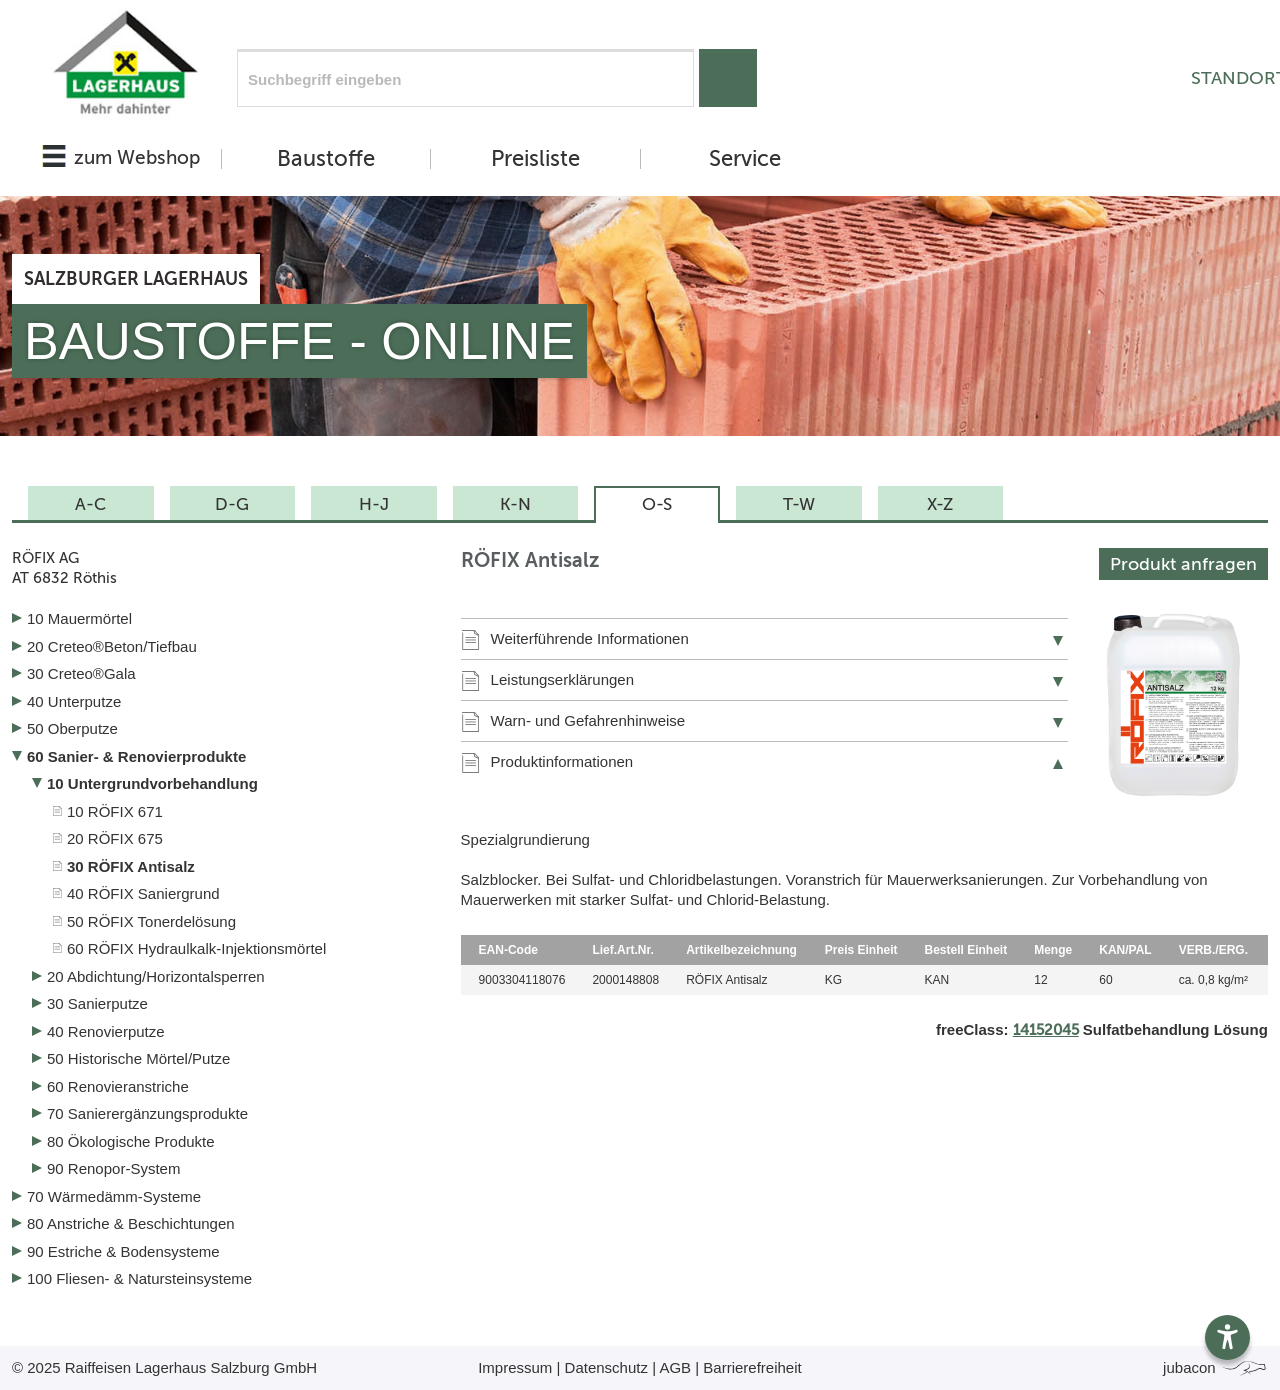 This screenshot has height=1390, width=1280. Describe the element at coordinates (151, 921) in the screenshot. I see `50 RÖFIX Tonerdelösung` at that location.